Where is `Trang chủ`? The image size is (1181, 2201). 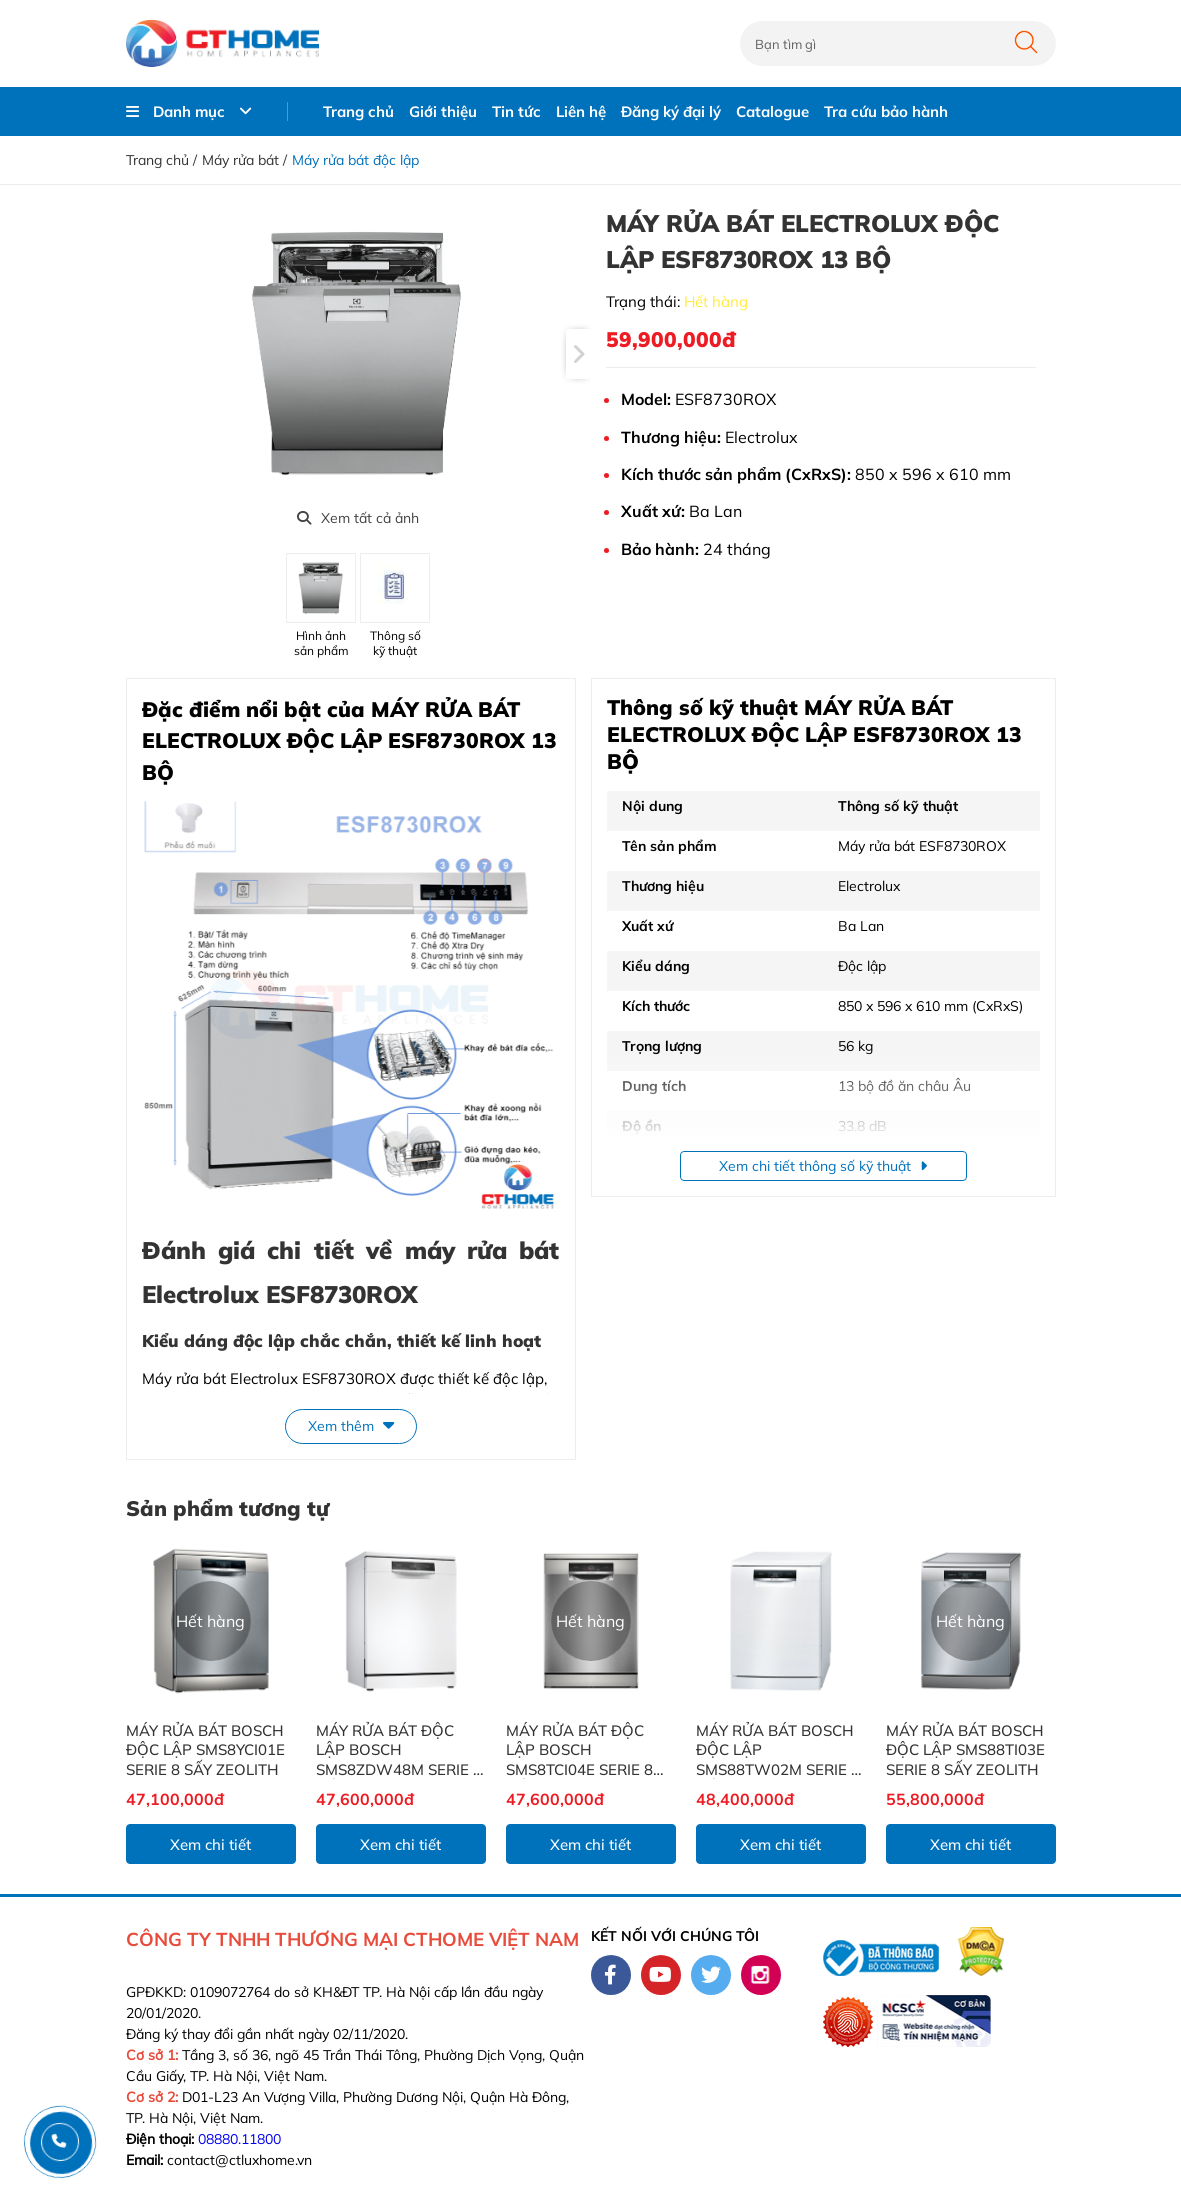
Trang chủ is located at coordinates (358, 111).